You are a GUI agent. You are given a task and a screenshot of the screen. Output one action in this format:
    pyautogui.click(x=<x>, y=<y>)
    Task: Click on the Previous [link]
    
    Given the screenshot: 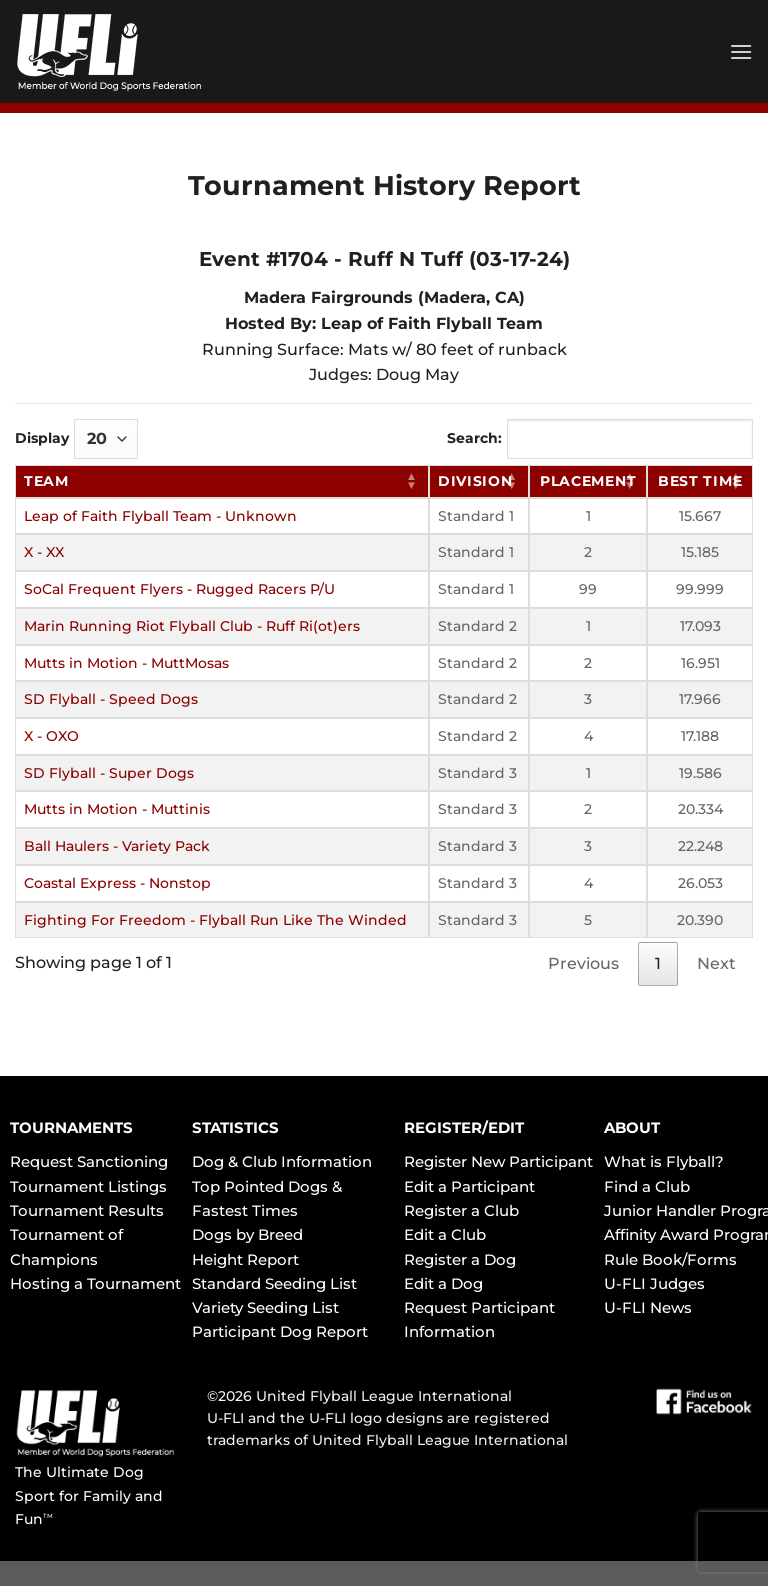 What is the action you would take?
    pyautogui.click(x=583, y=963)
    